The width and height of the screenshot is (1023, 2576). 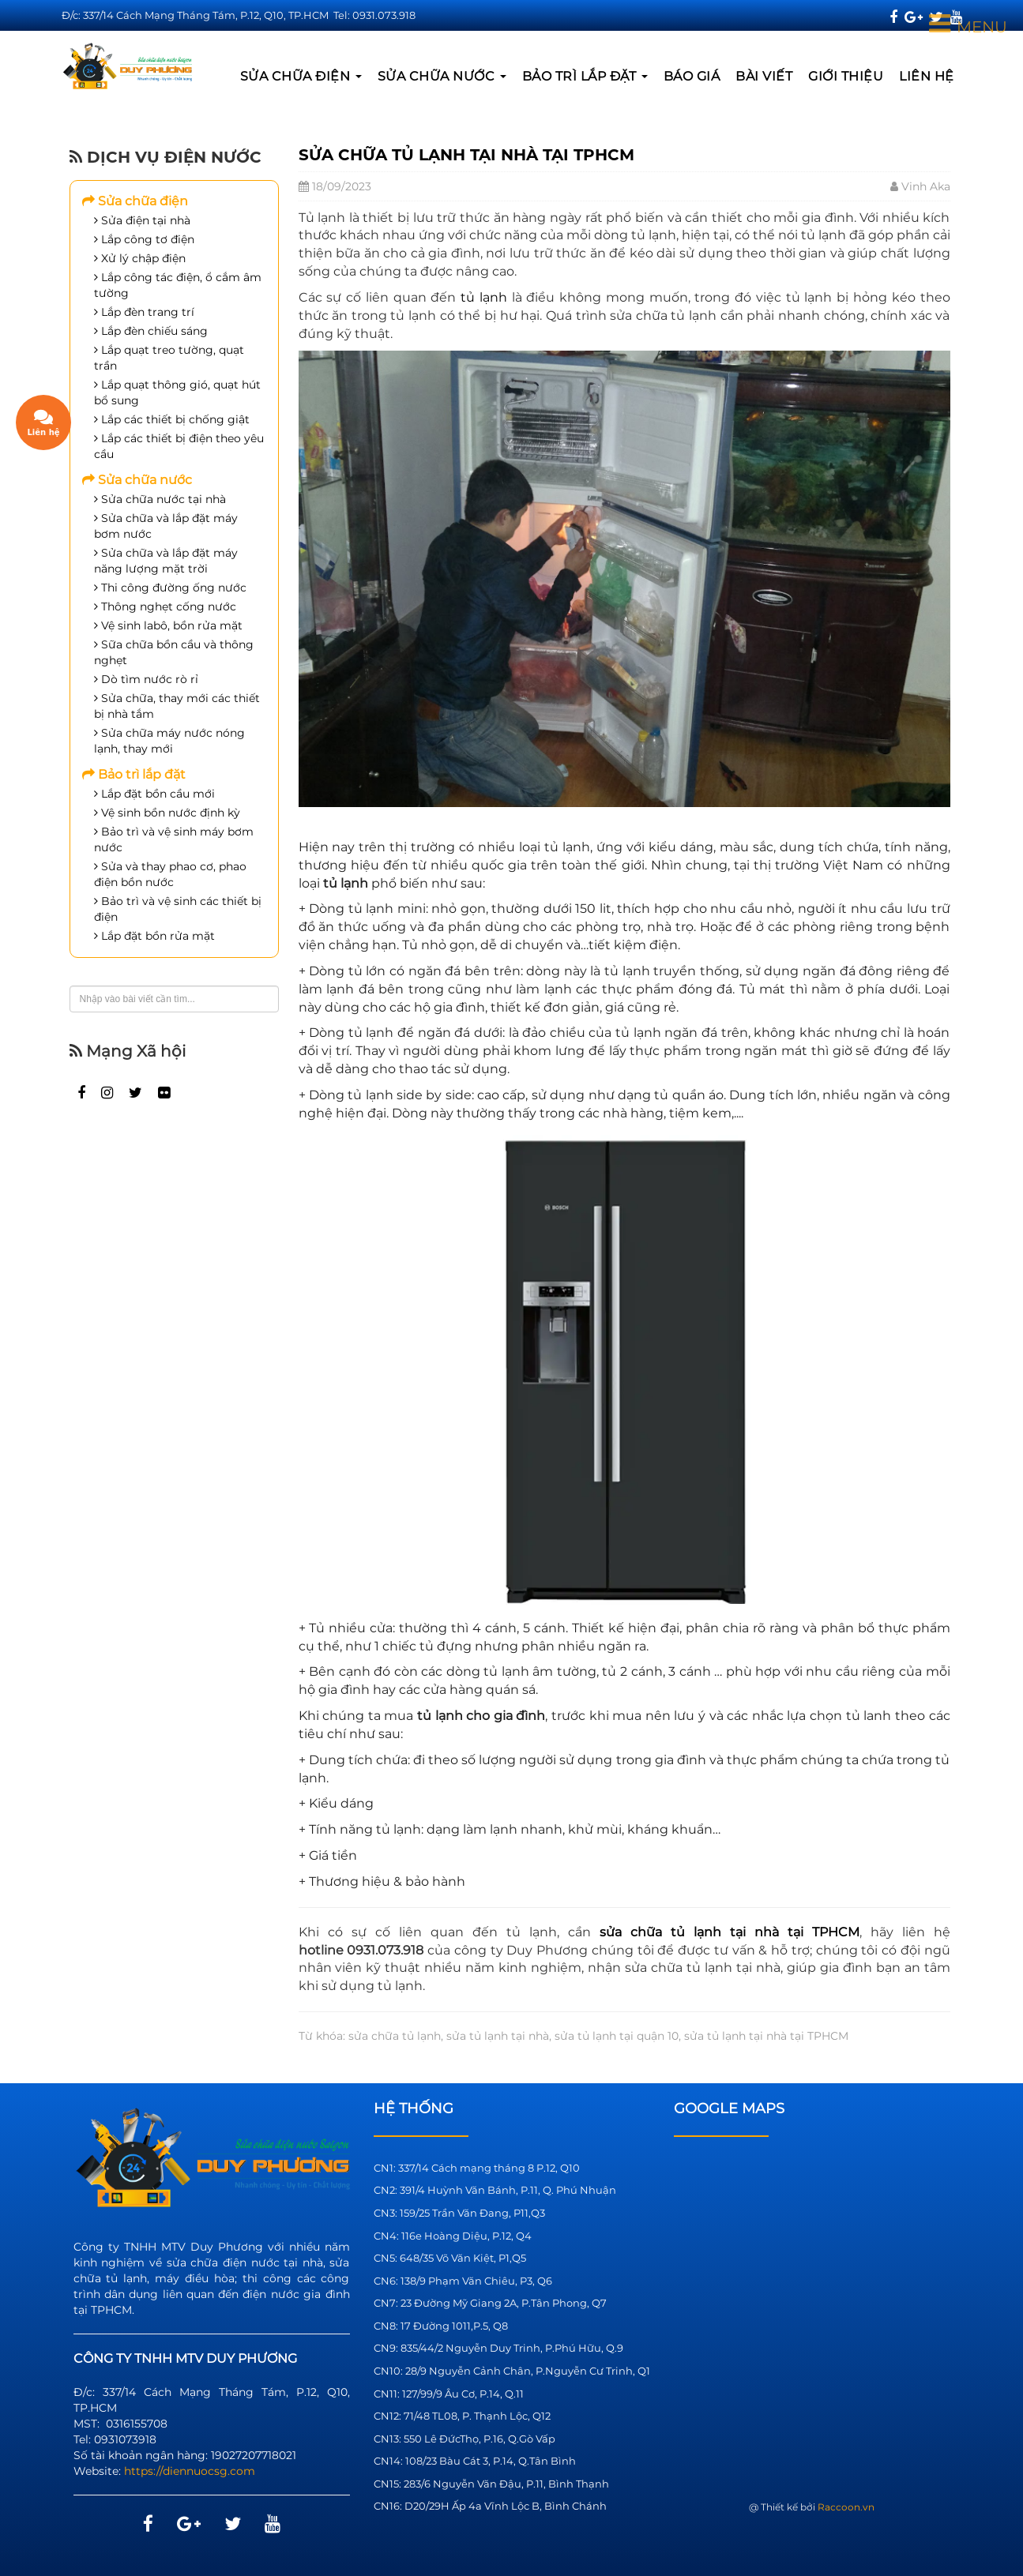 I want to click on Thông nghẹt cống nước, so click(x=165, y=606).